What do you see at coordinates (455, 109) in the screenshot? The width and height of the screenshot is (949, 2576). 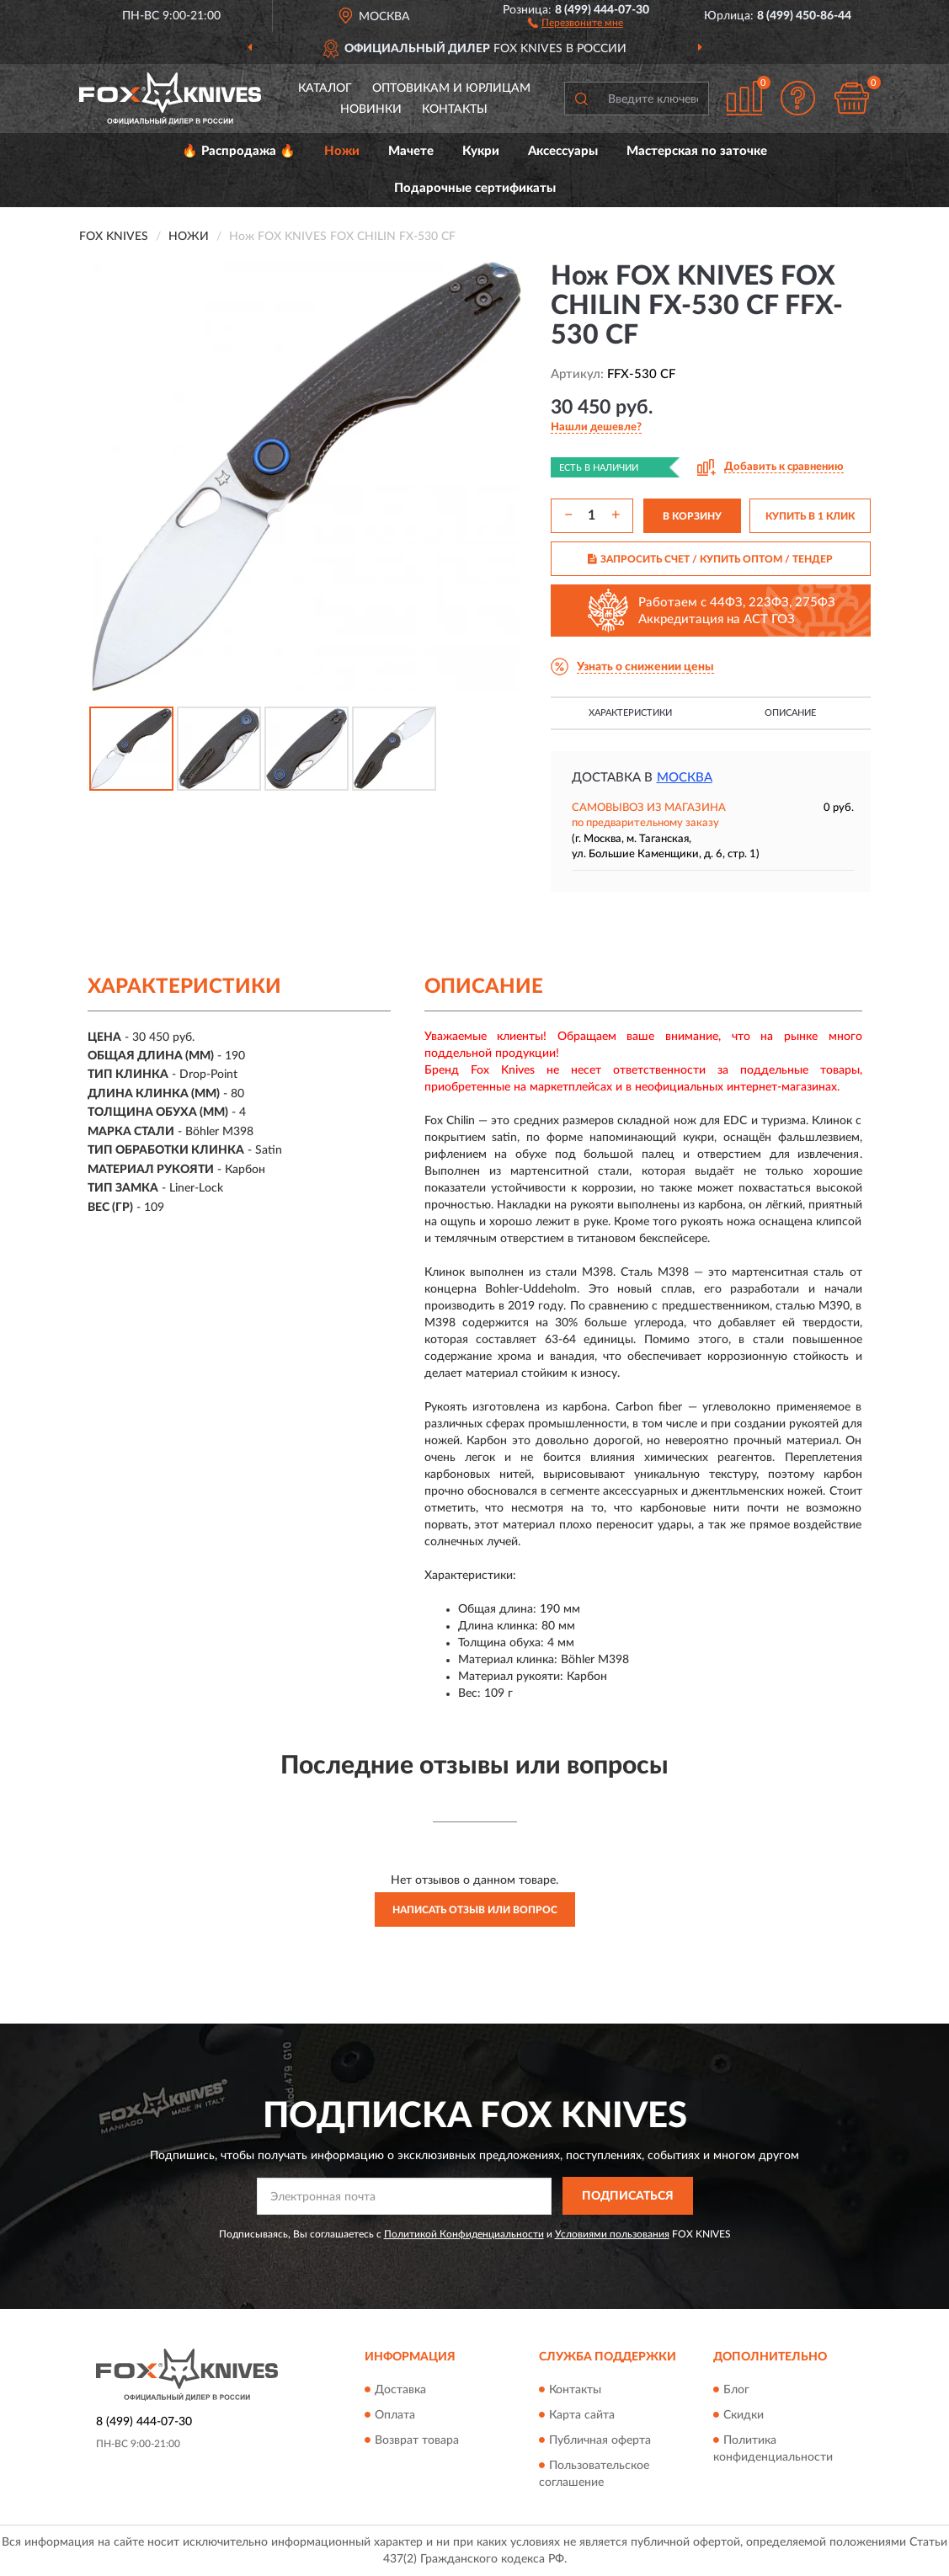 I see `Контакты` at bounding box center [455, 109].